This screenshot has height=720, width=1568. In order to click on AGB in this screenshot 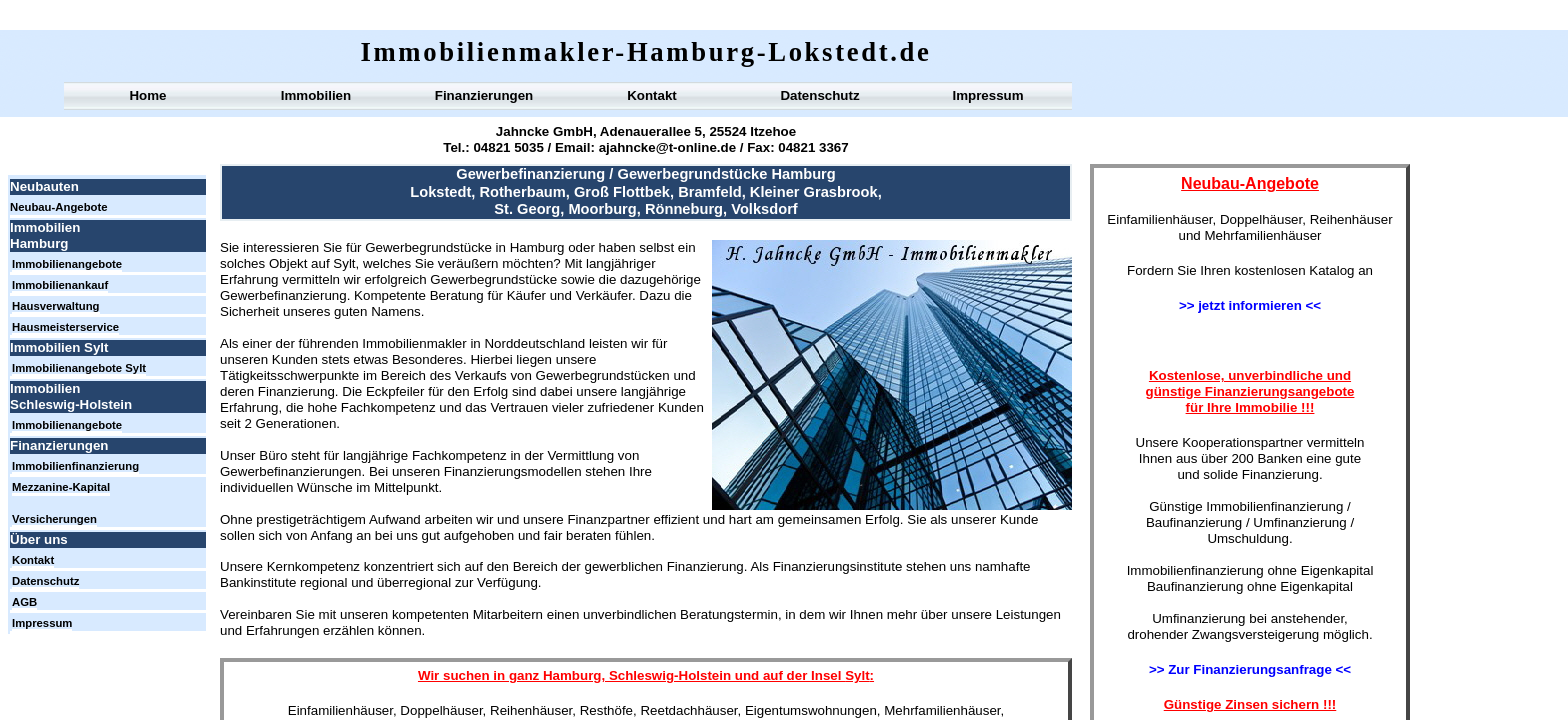, I will do `click(24, 602)`.